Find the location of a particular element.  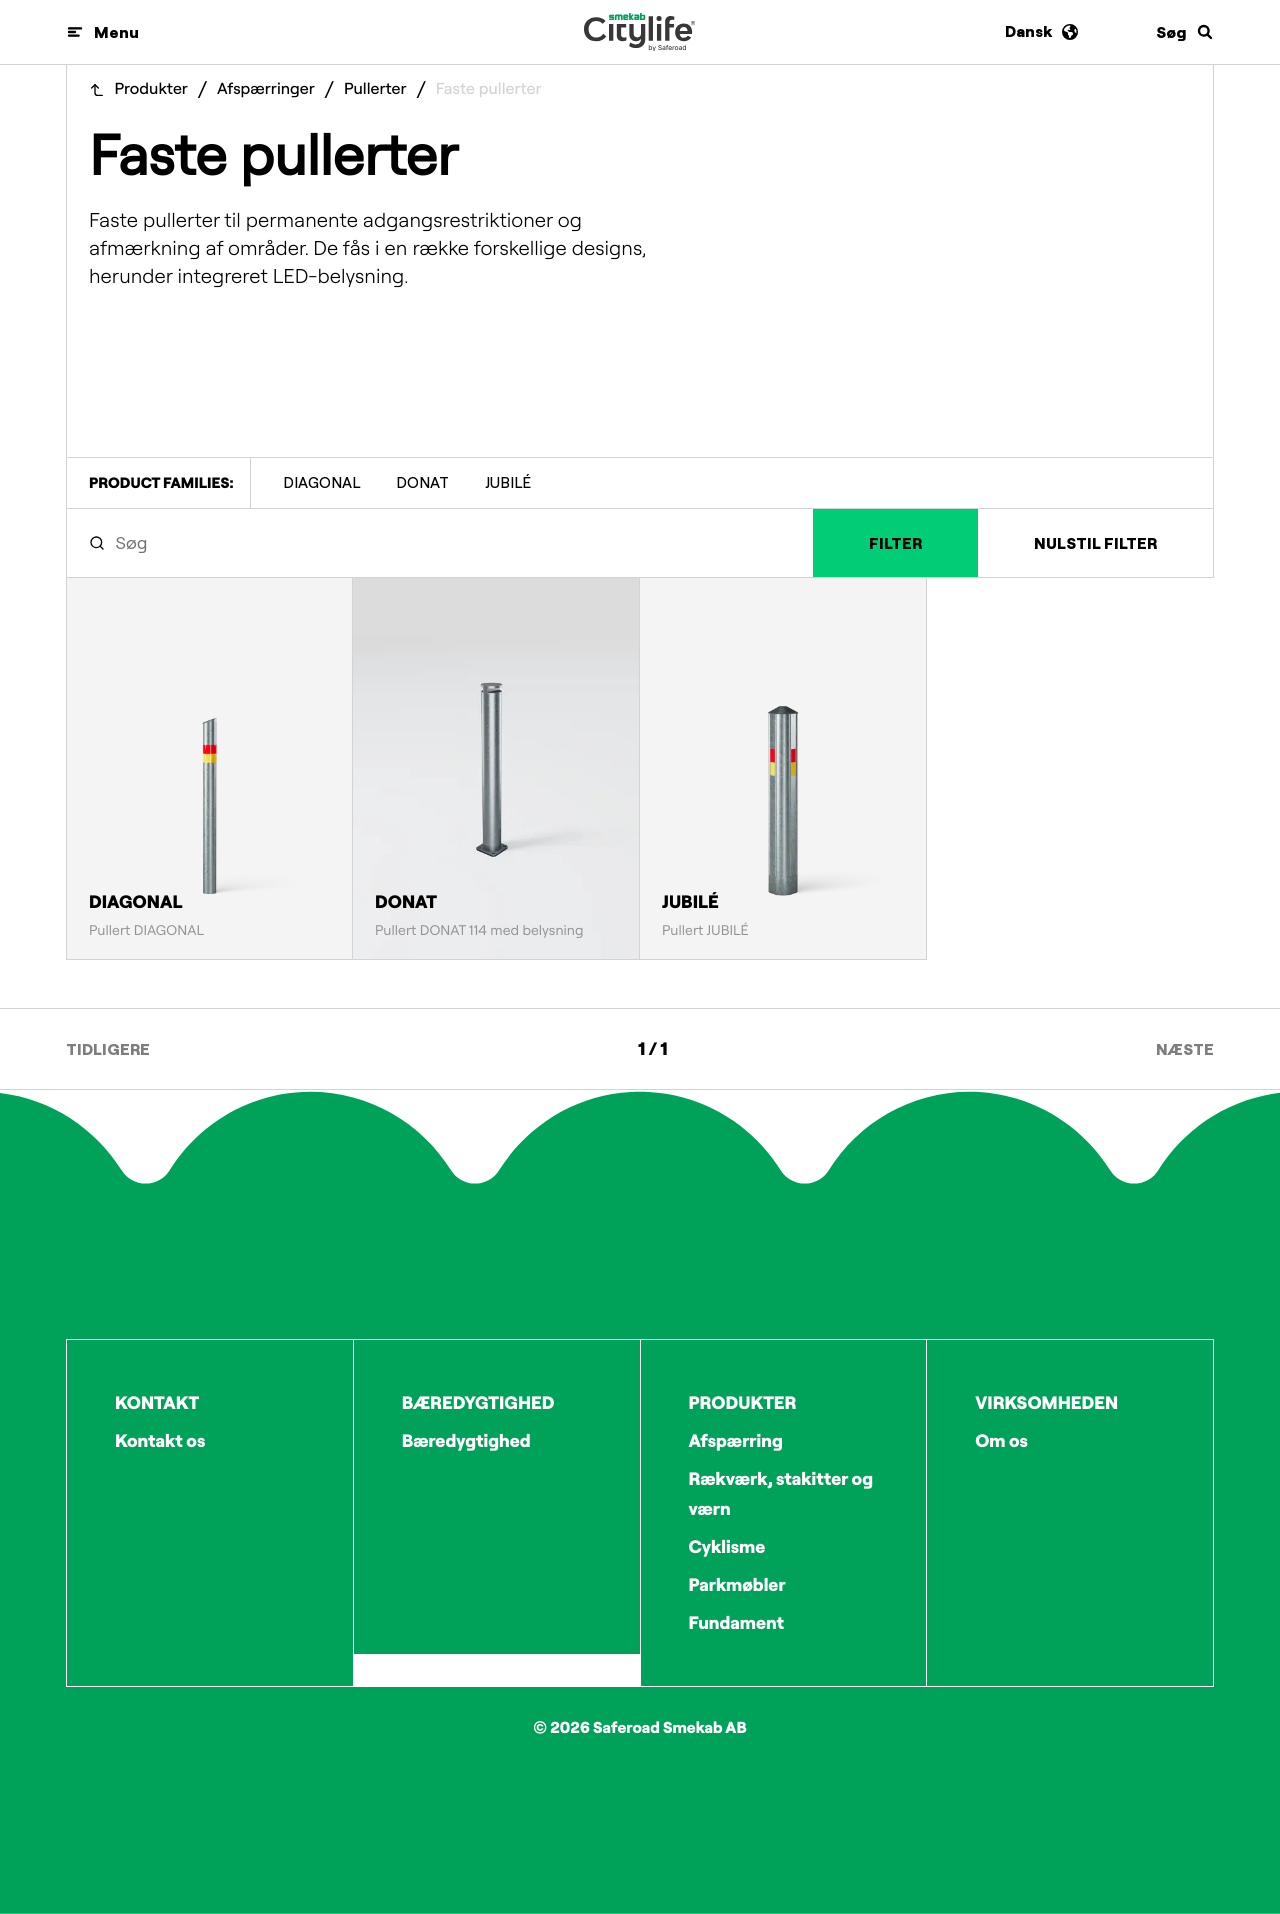

[Logo] is located at coordinates (639, 32).